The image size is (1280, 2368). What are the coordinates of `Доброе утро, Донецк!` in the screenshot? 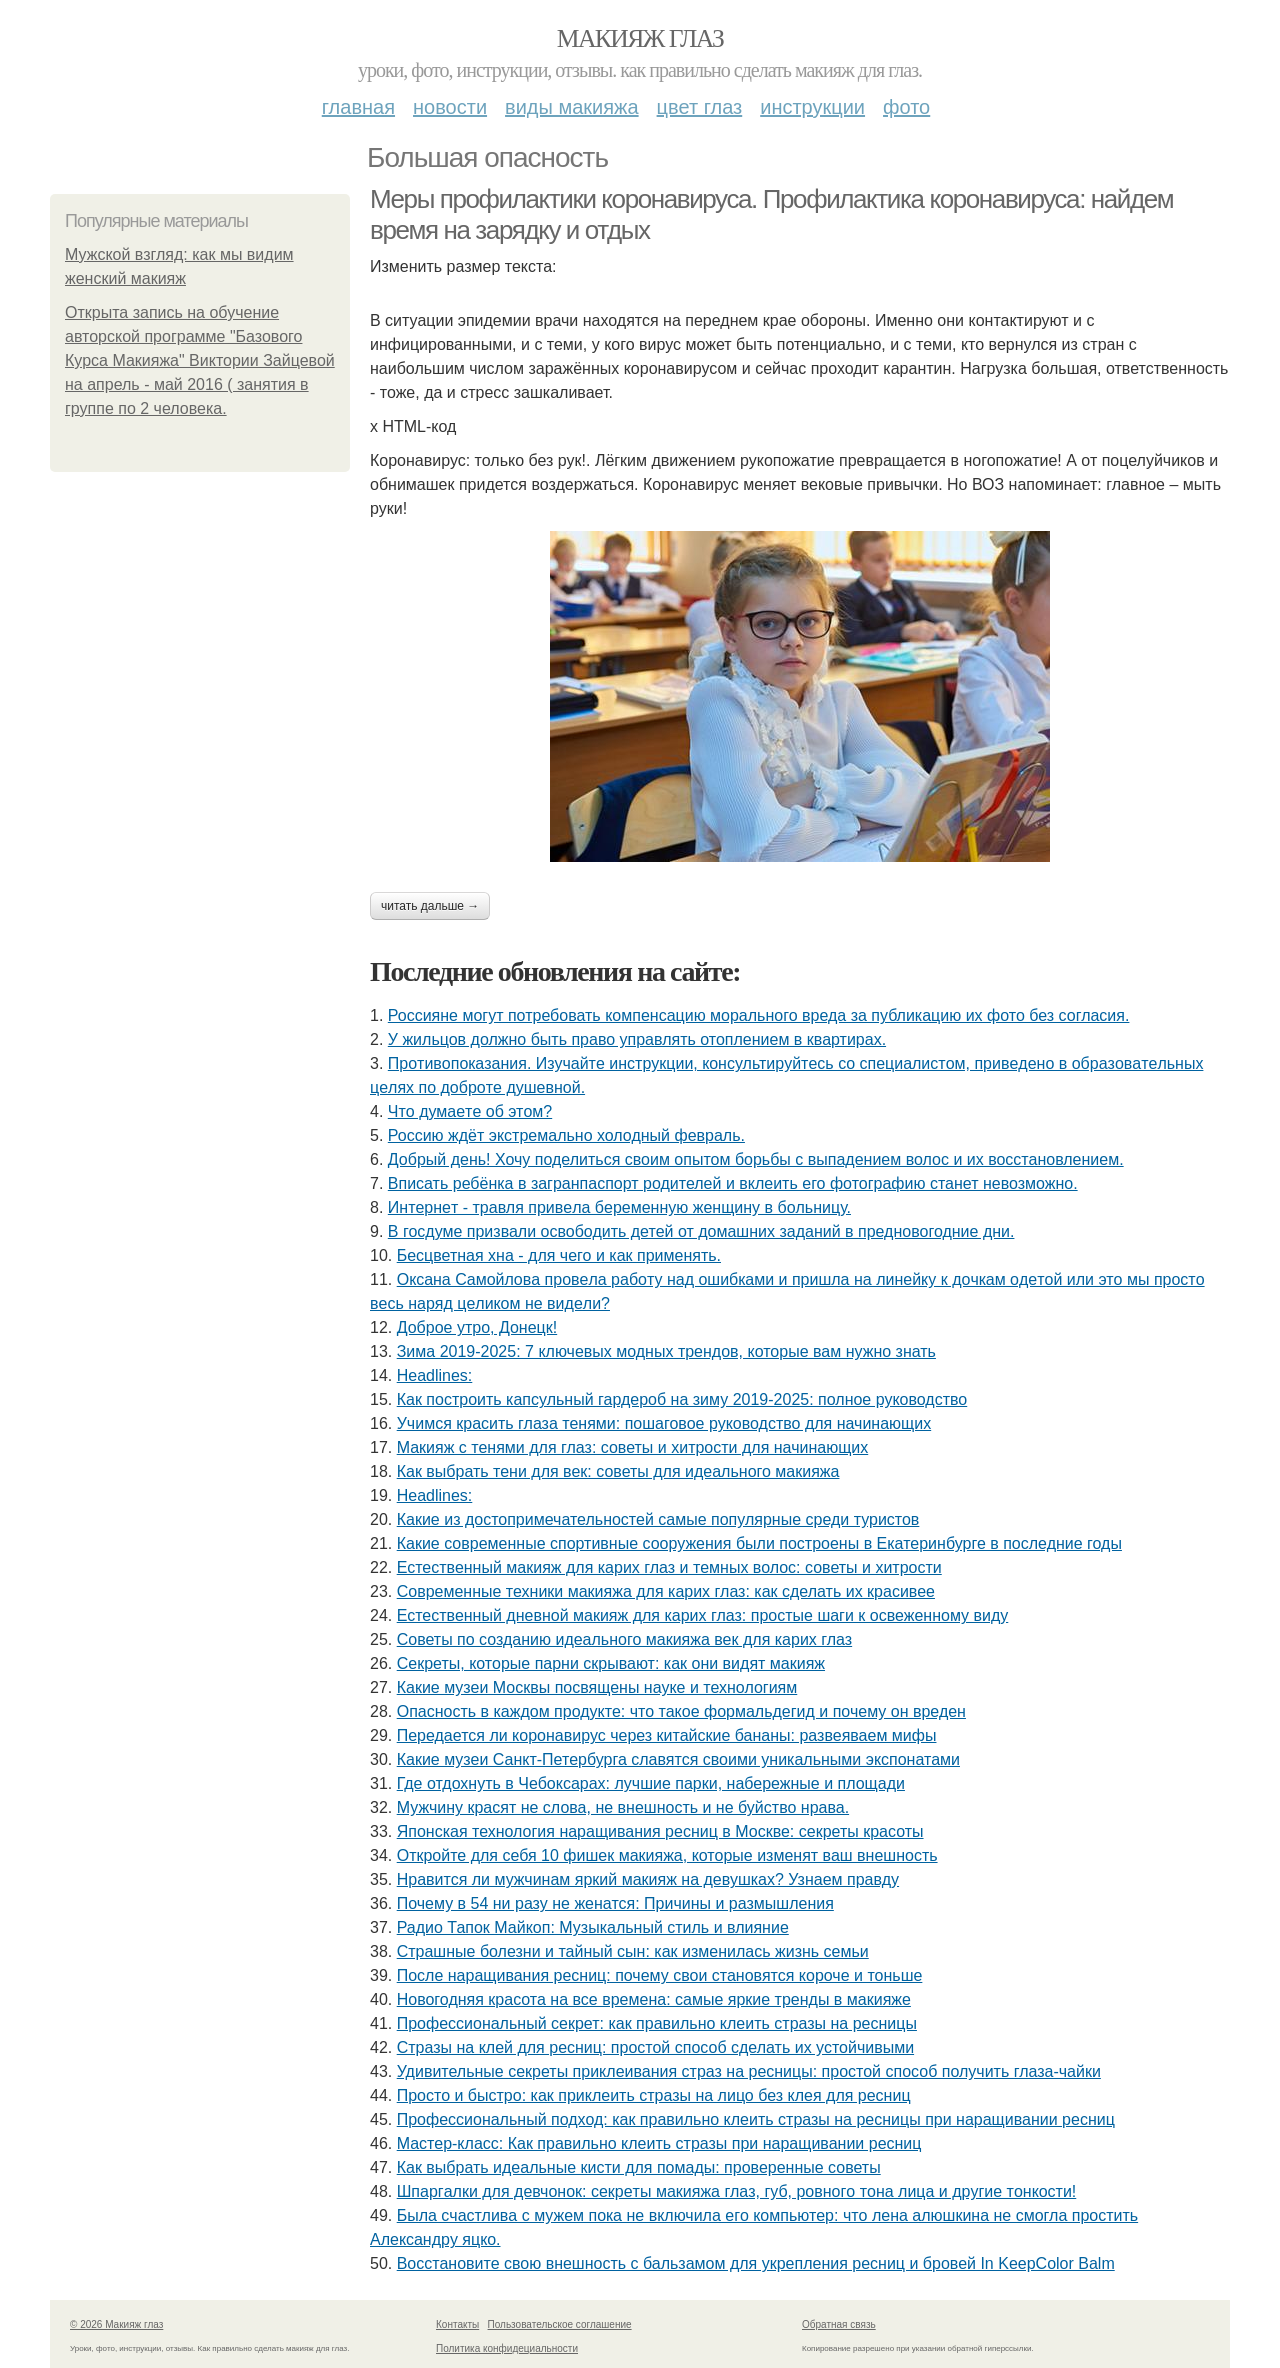 It's located at (477, 1327).